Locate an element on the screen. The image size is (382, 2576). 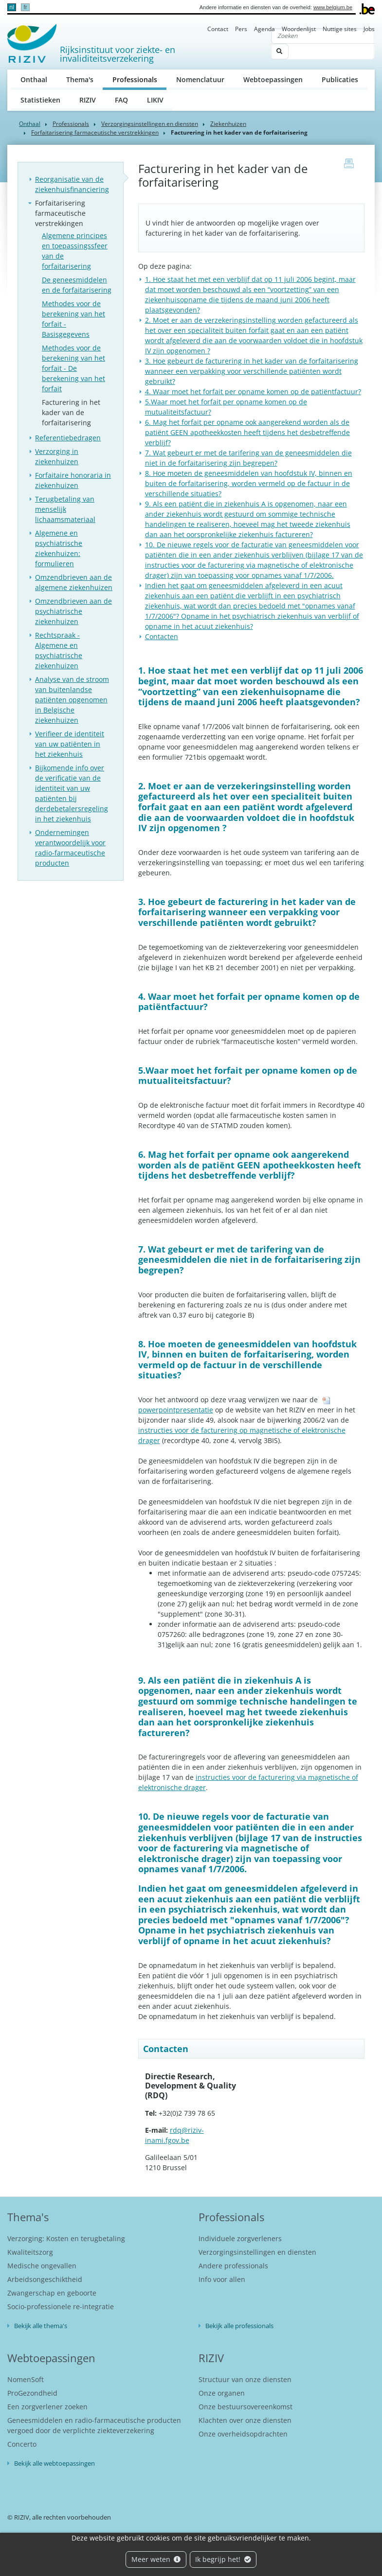
FAQ is located at coordinates (121, 99).